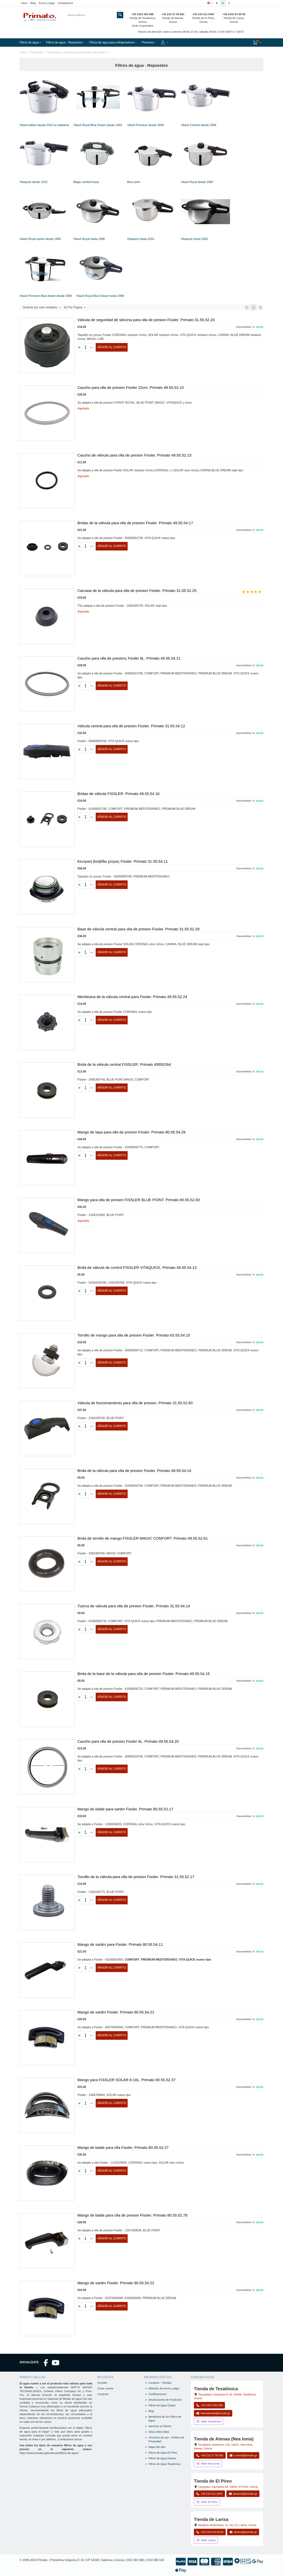 Image resolution: width=283 pixels, height=2576 pixels. What do you see at coordinates (135, 1877) in the screenshot?
I see `Tornillo de la válvula para olla de presion Fissler. Primato 31.55.52.17` at bounding box center [135, 1877].